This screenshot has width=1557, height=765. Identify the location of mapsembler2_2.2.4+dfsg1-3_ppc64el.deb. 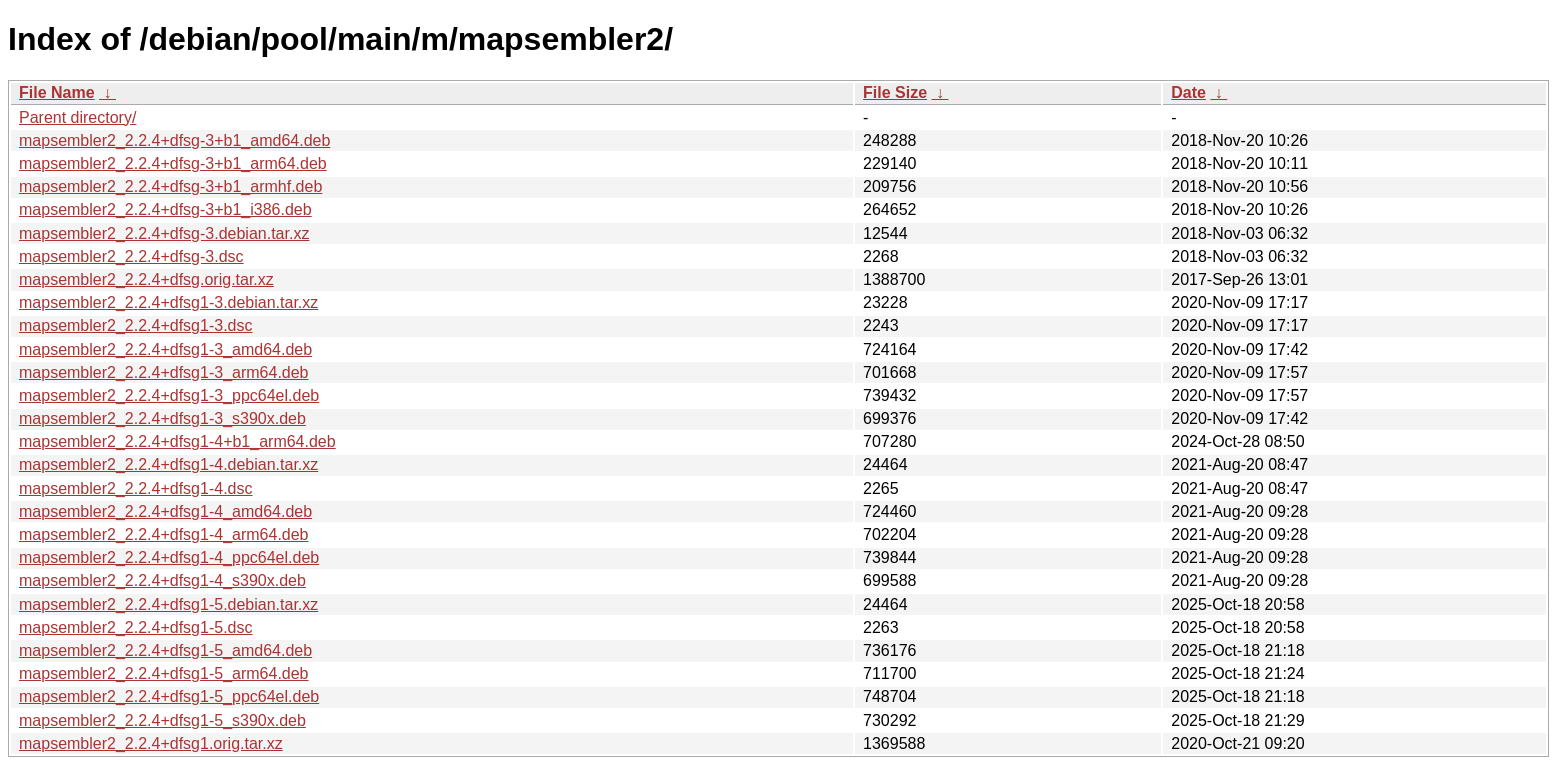
(169, 395).